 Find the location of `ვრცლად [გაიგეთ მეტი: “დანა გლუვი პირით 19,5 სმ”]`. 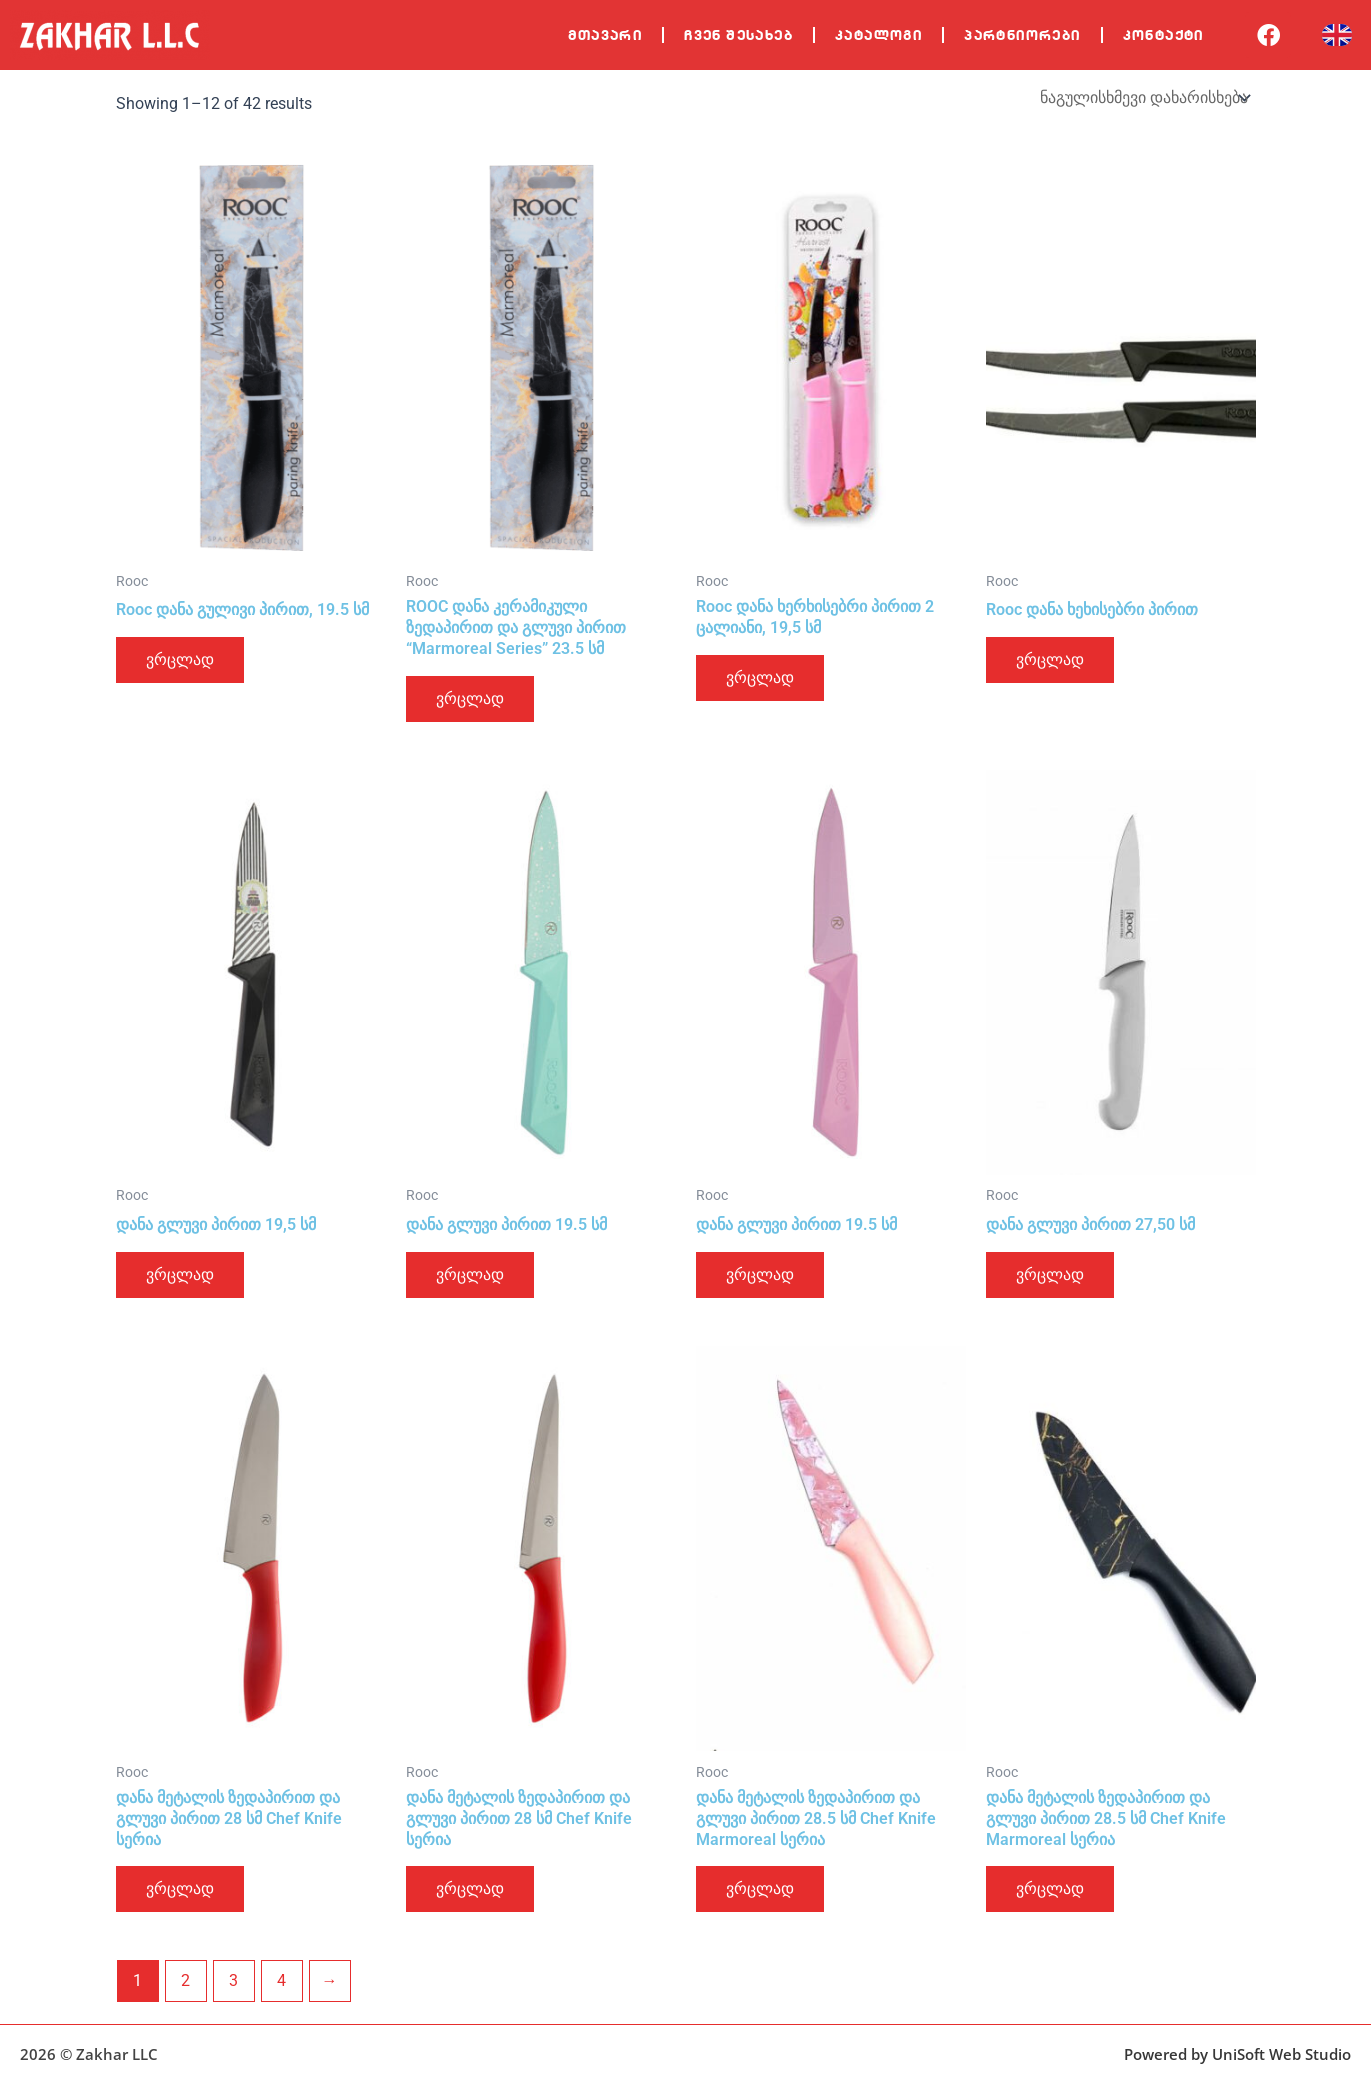

ვრცლად [გაიგეთ მეტი: “დანა გლუვი პირით 19,5 სმ”] is located at coordinates (180, 1274).